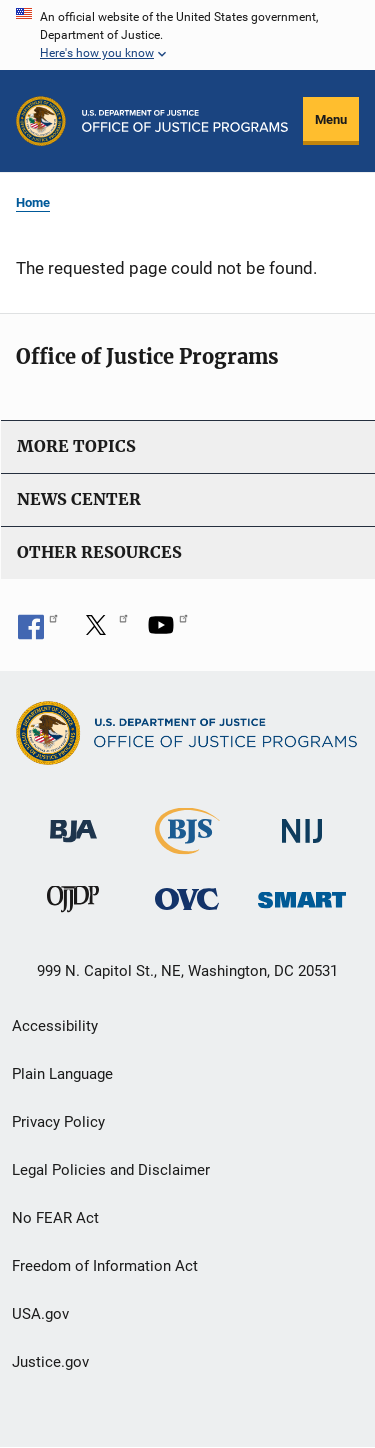 The height and width of the screenshot is (1448, 375). I want to click on [Office of Justice Programs], so click(41, 121).